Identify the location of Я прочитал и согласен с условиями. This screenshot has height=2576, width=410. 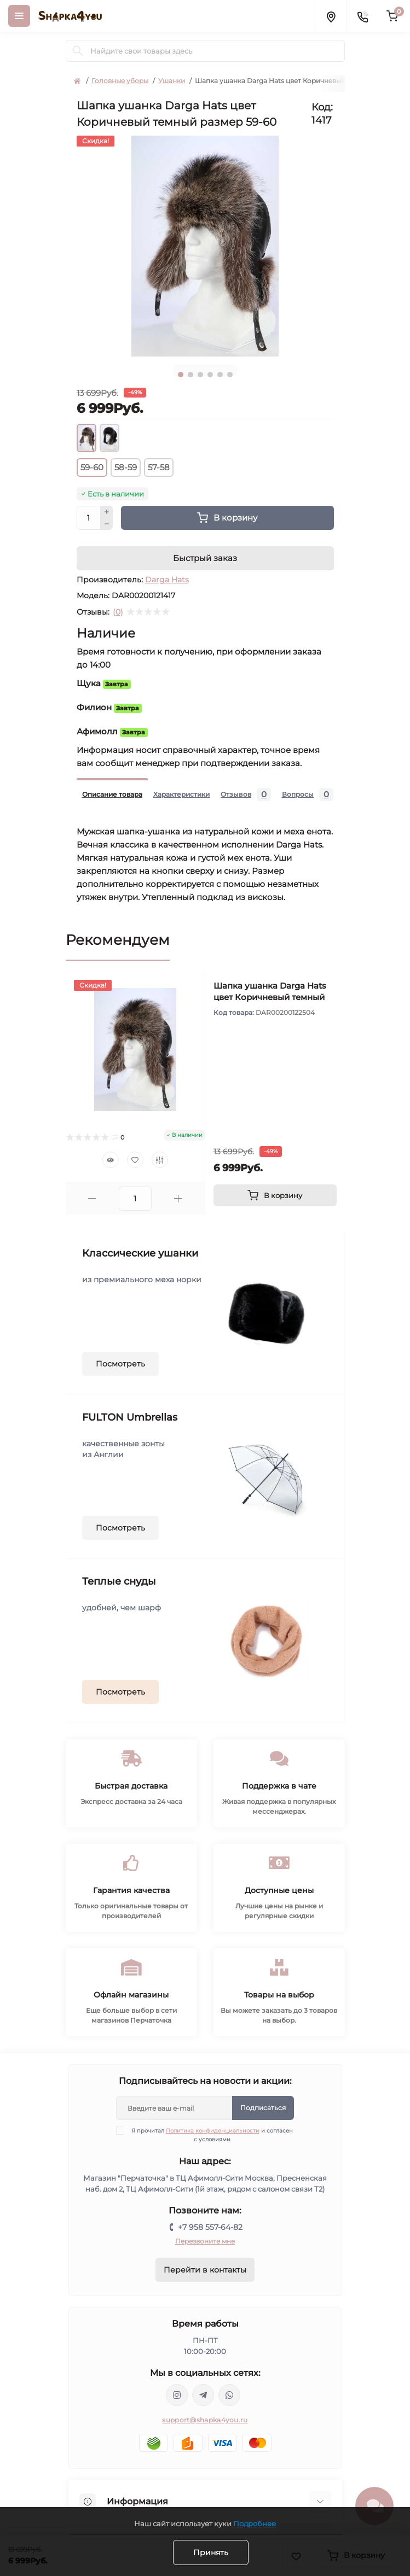
(211, 2135).